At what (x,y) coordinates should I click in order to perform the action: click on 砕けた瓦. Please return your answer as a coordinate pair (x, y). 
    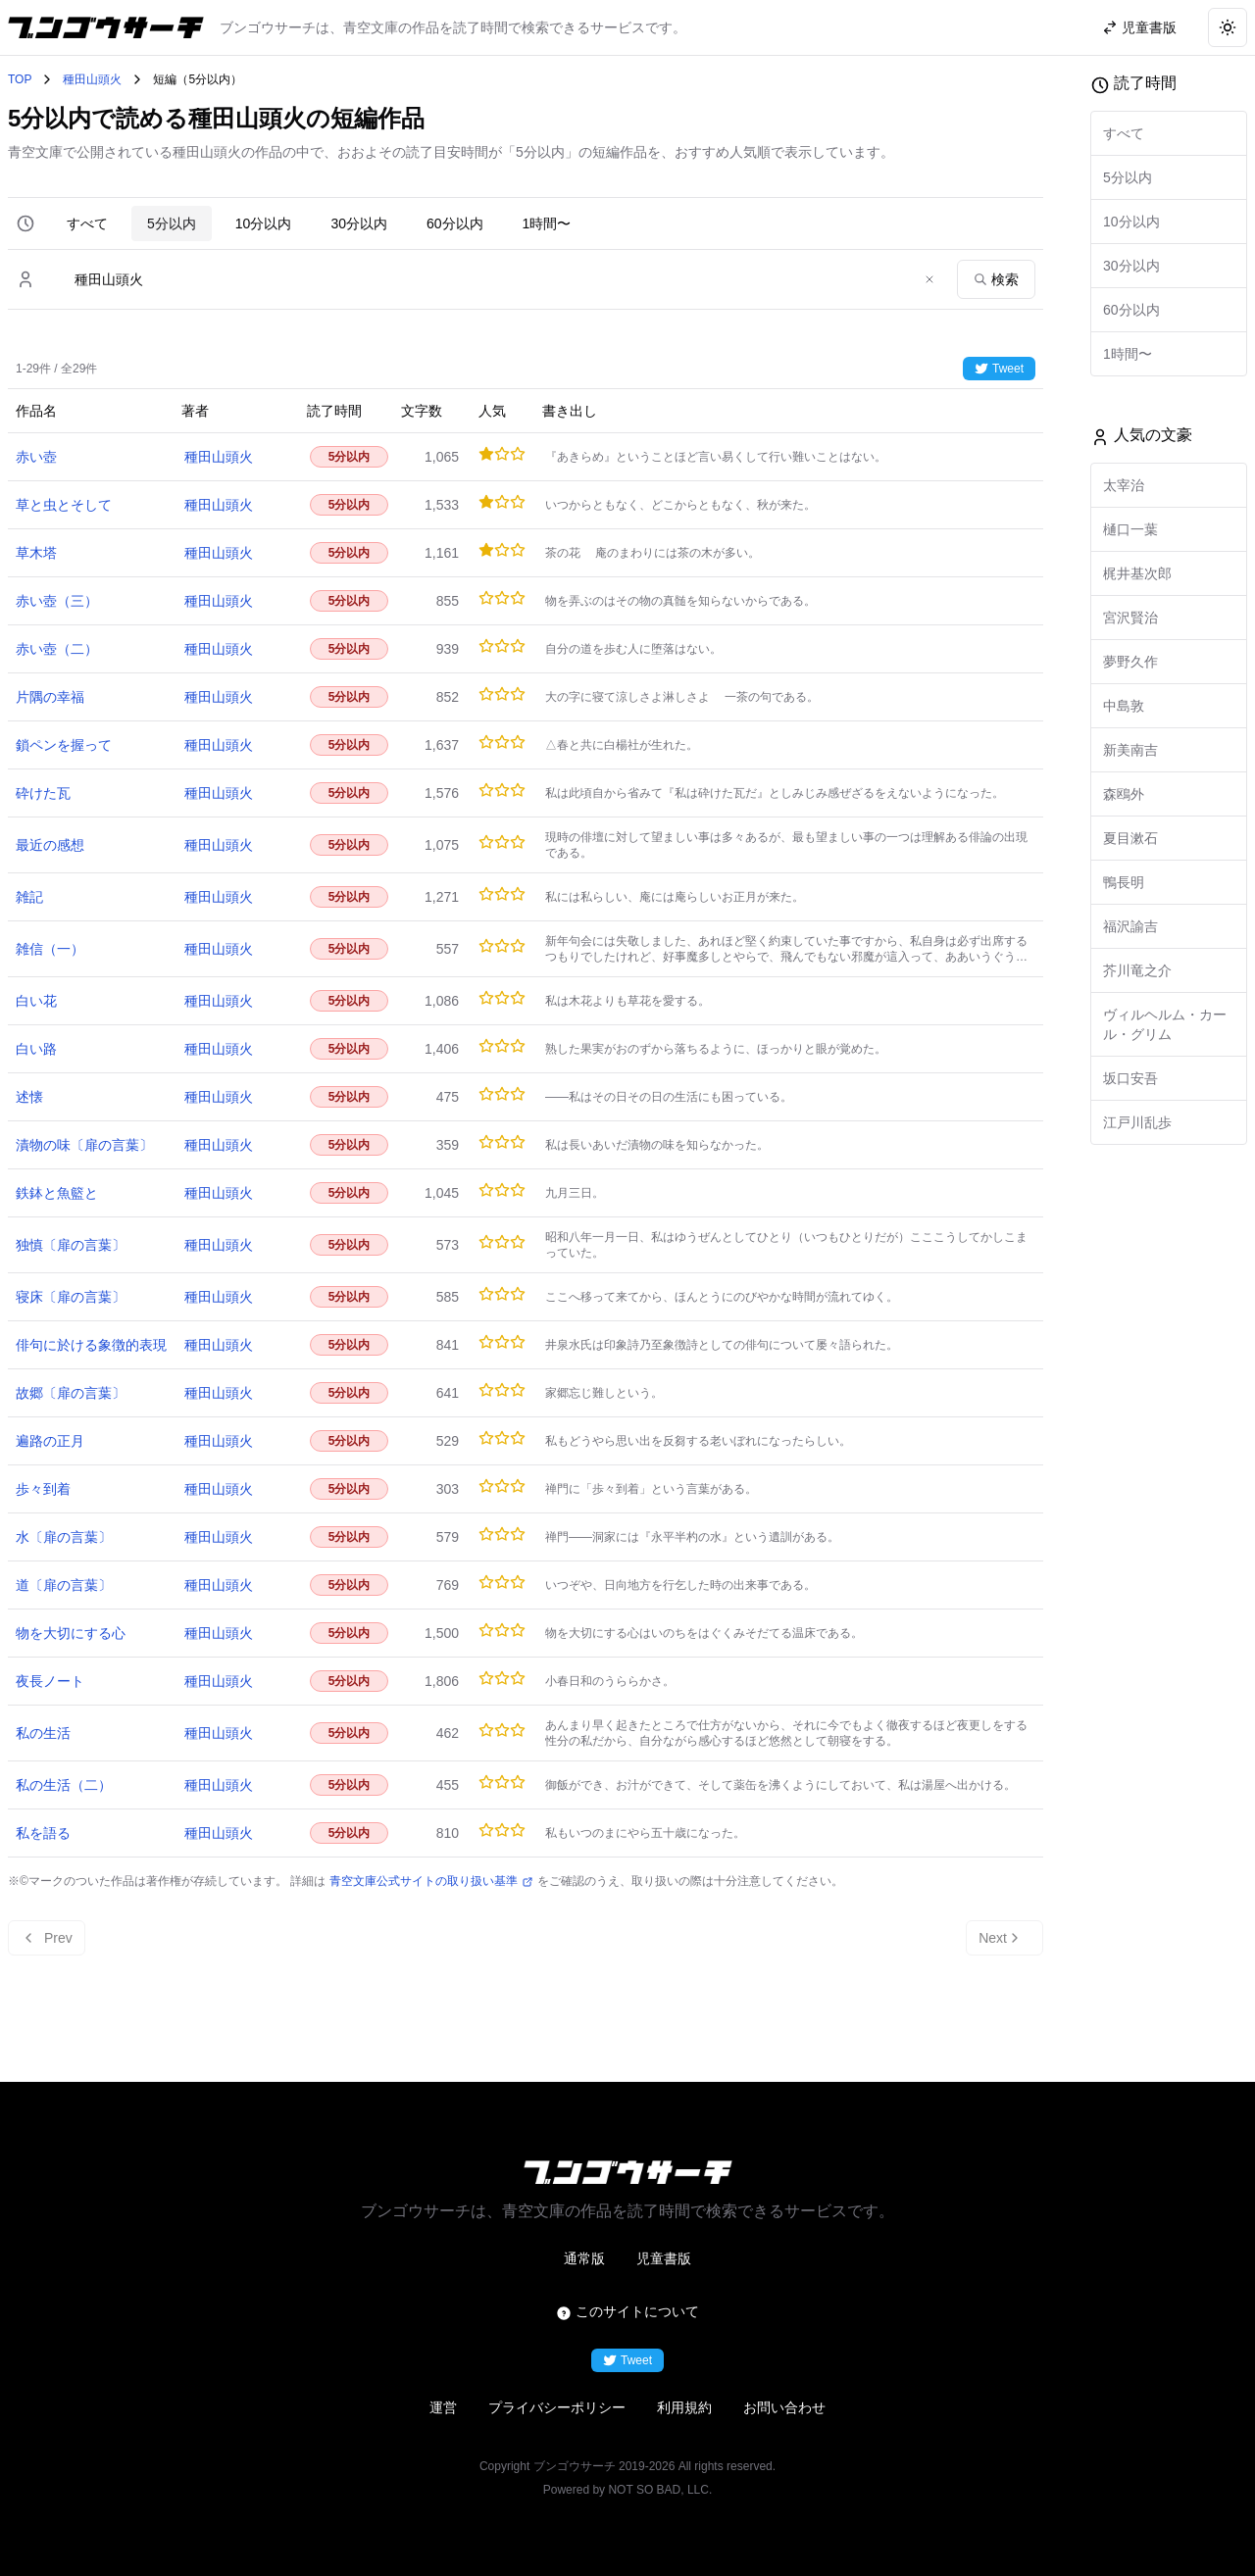
    Looking at the image, I should click on (43, 793).